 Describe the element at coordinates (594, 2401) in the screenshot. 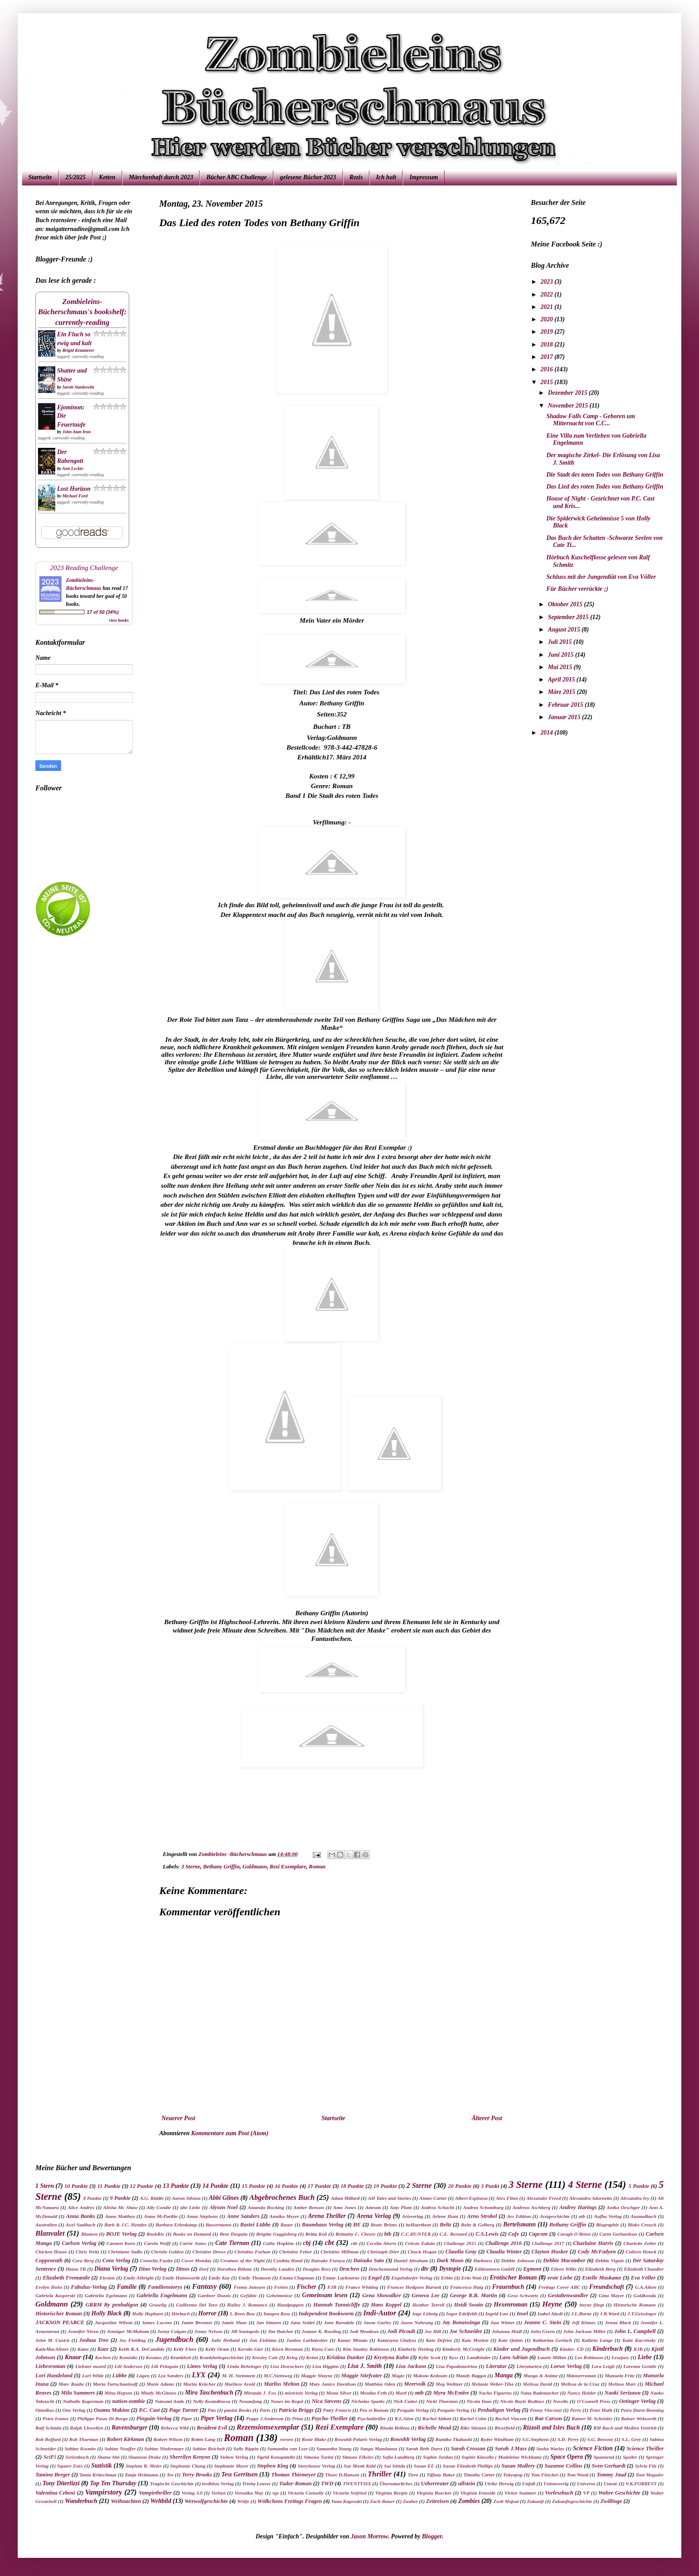

I see `O'Connell Press` at that location.